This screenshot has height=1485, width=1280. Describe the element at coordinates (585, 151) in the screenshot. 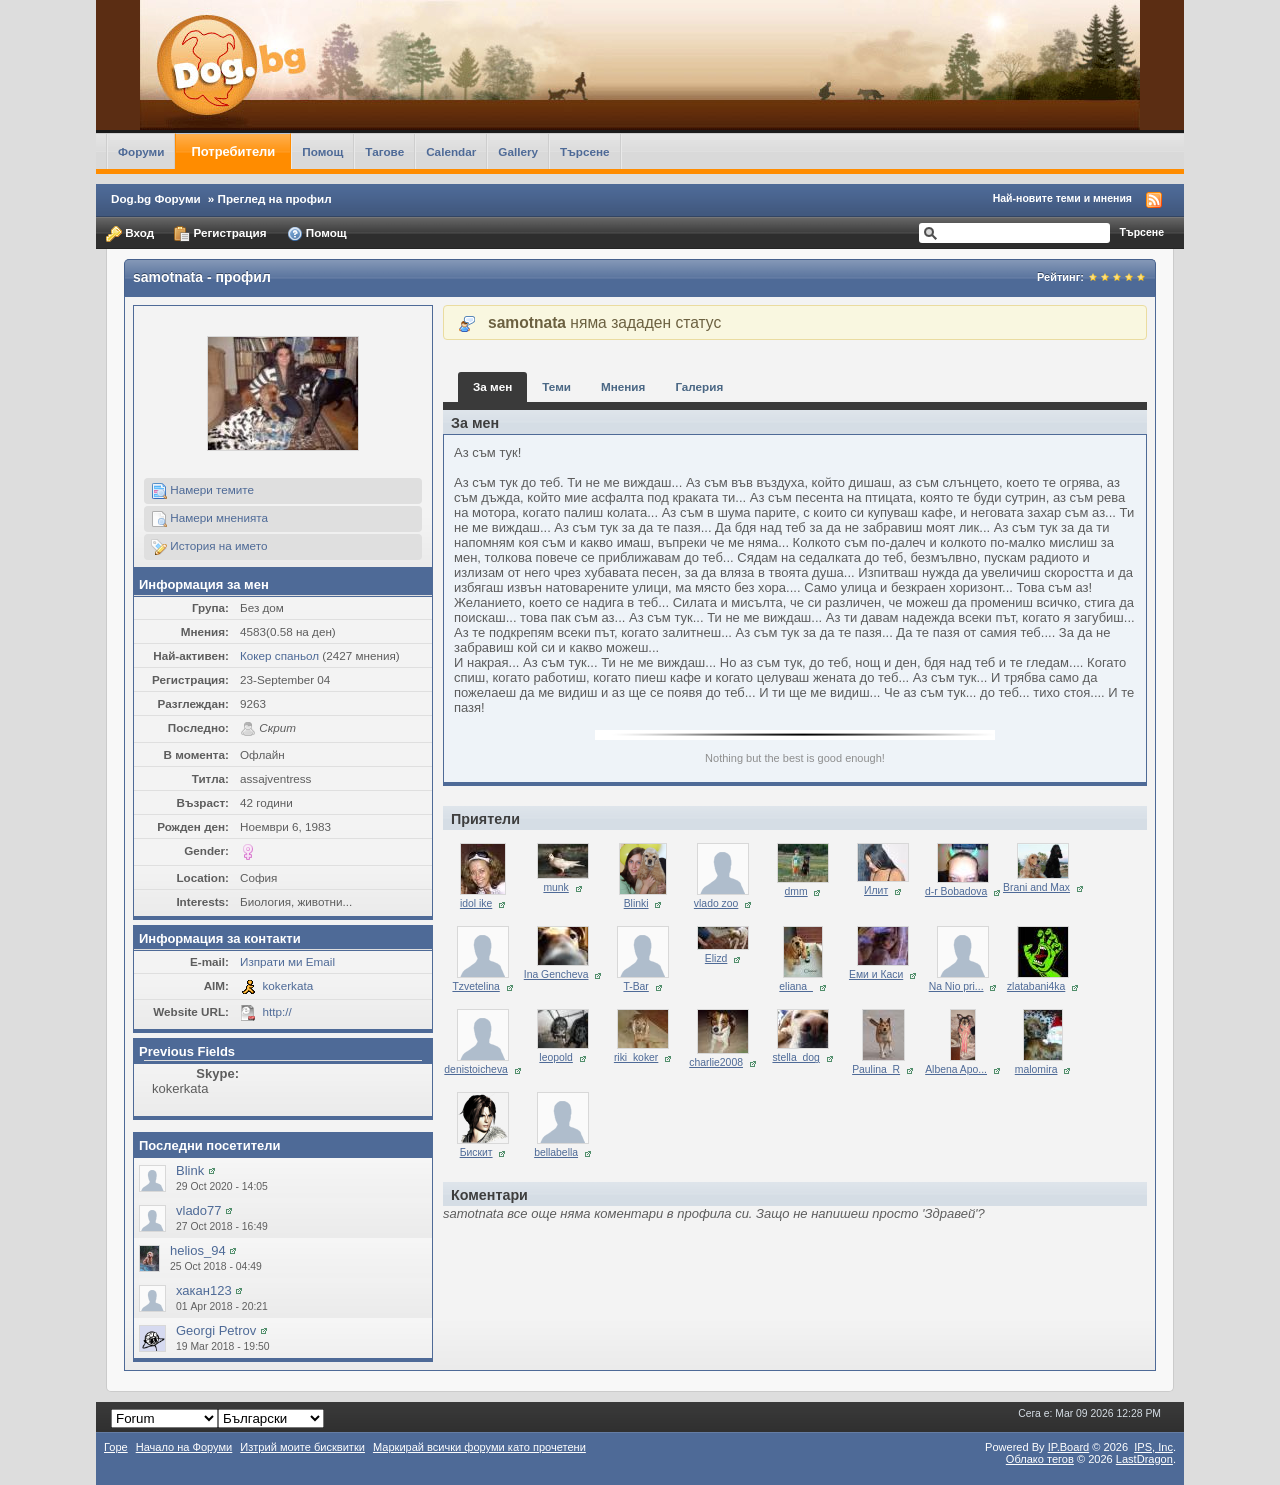

I see `Търсене` at that location.